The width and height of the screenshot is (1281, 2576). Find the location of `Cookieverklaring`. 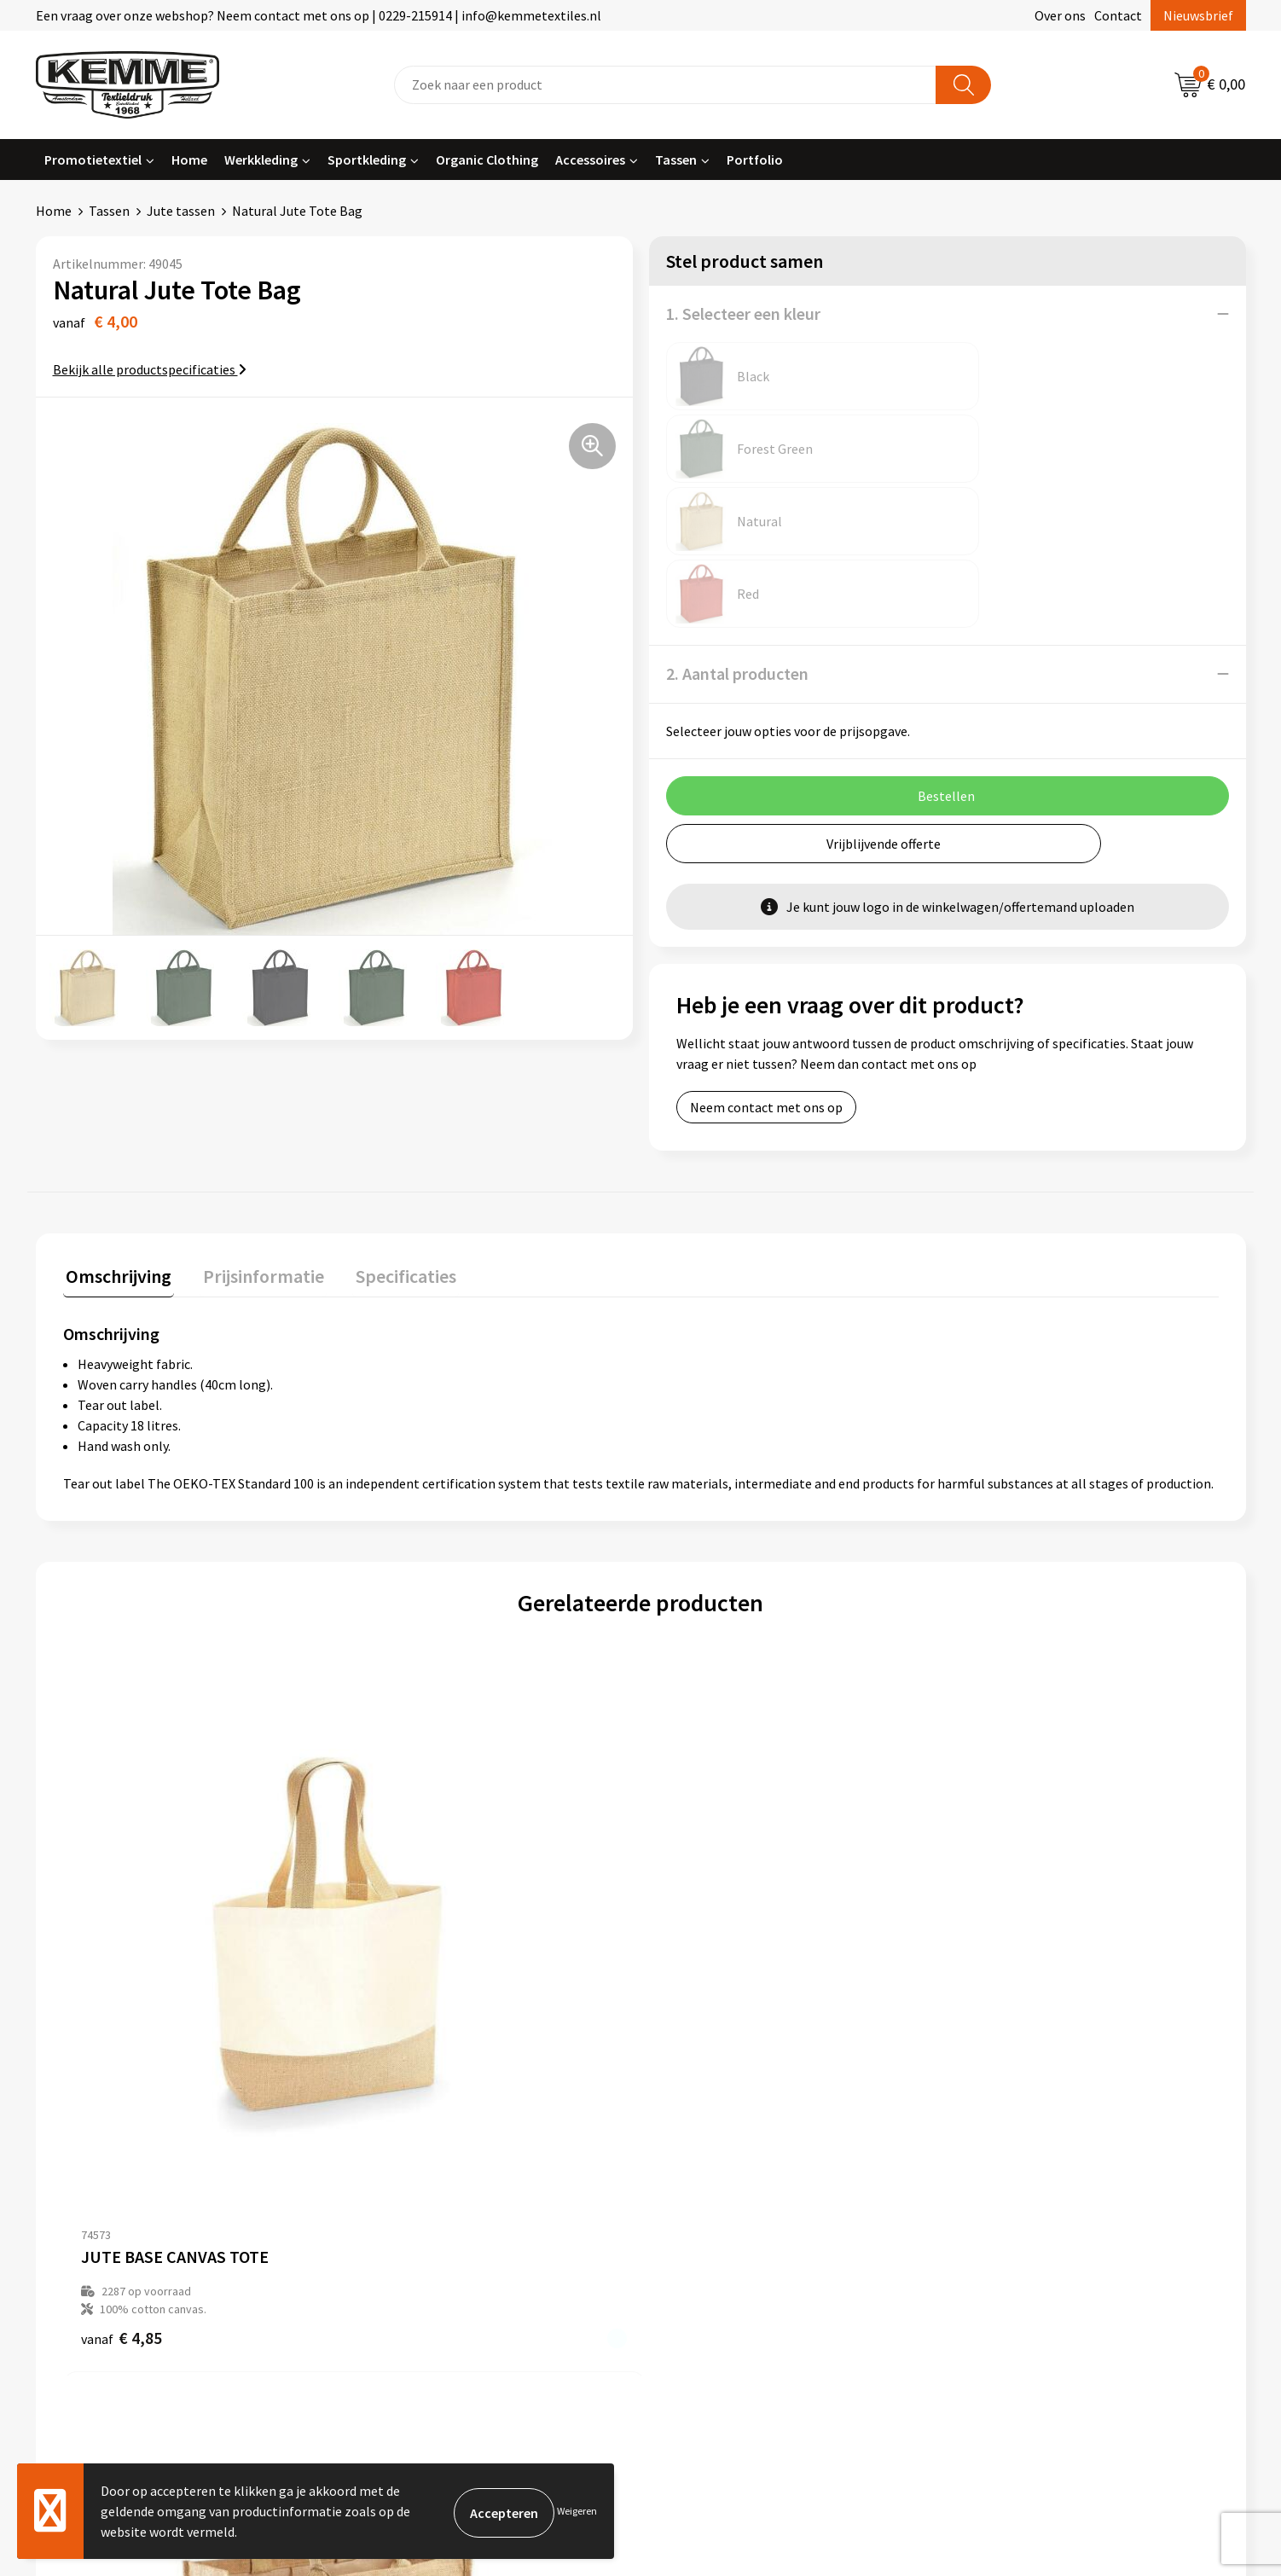

Cookieverklaring is located at coordinates (1012, 2140).